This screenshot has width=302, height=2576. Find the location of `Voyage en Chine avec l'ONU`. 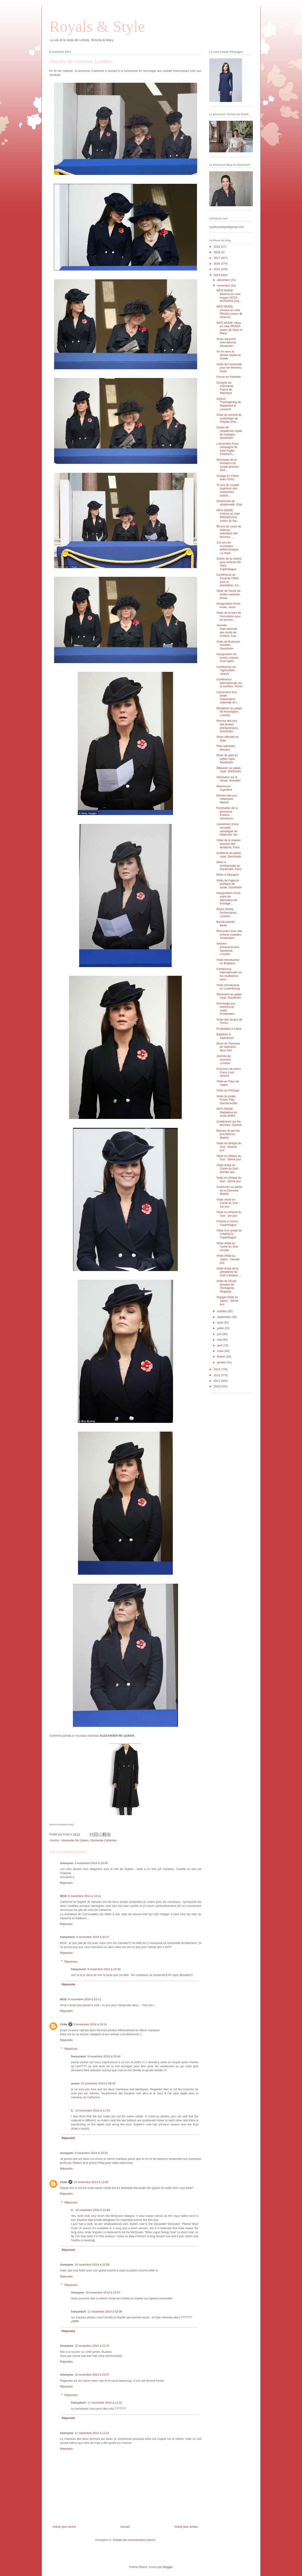

Voyage en Chine avec l'ONU is located at coordinates (227, 477).